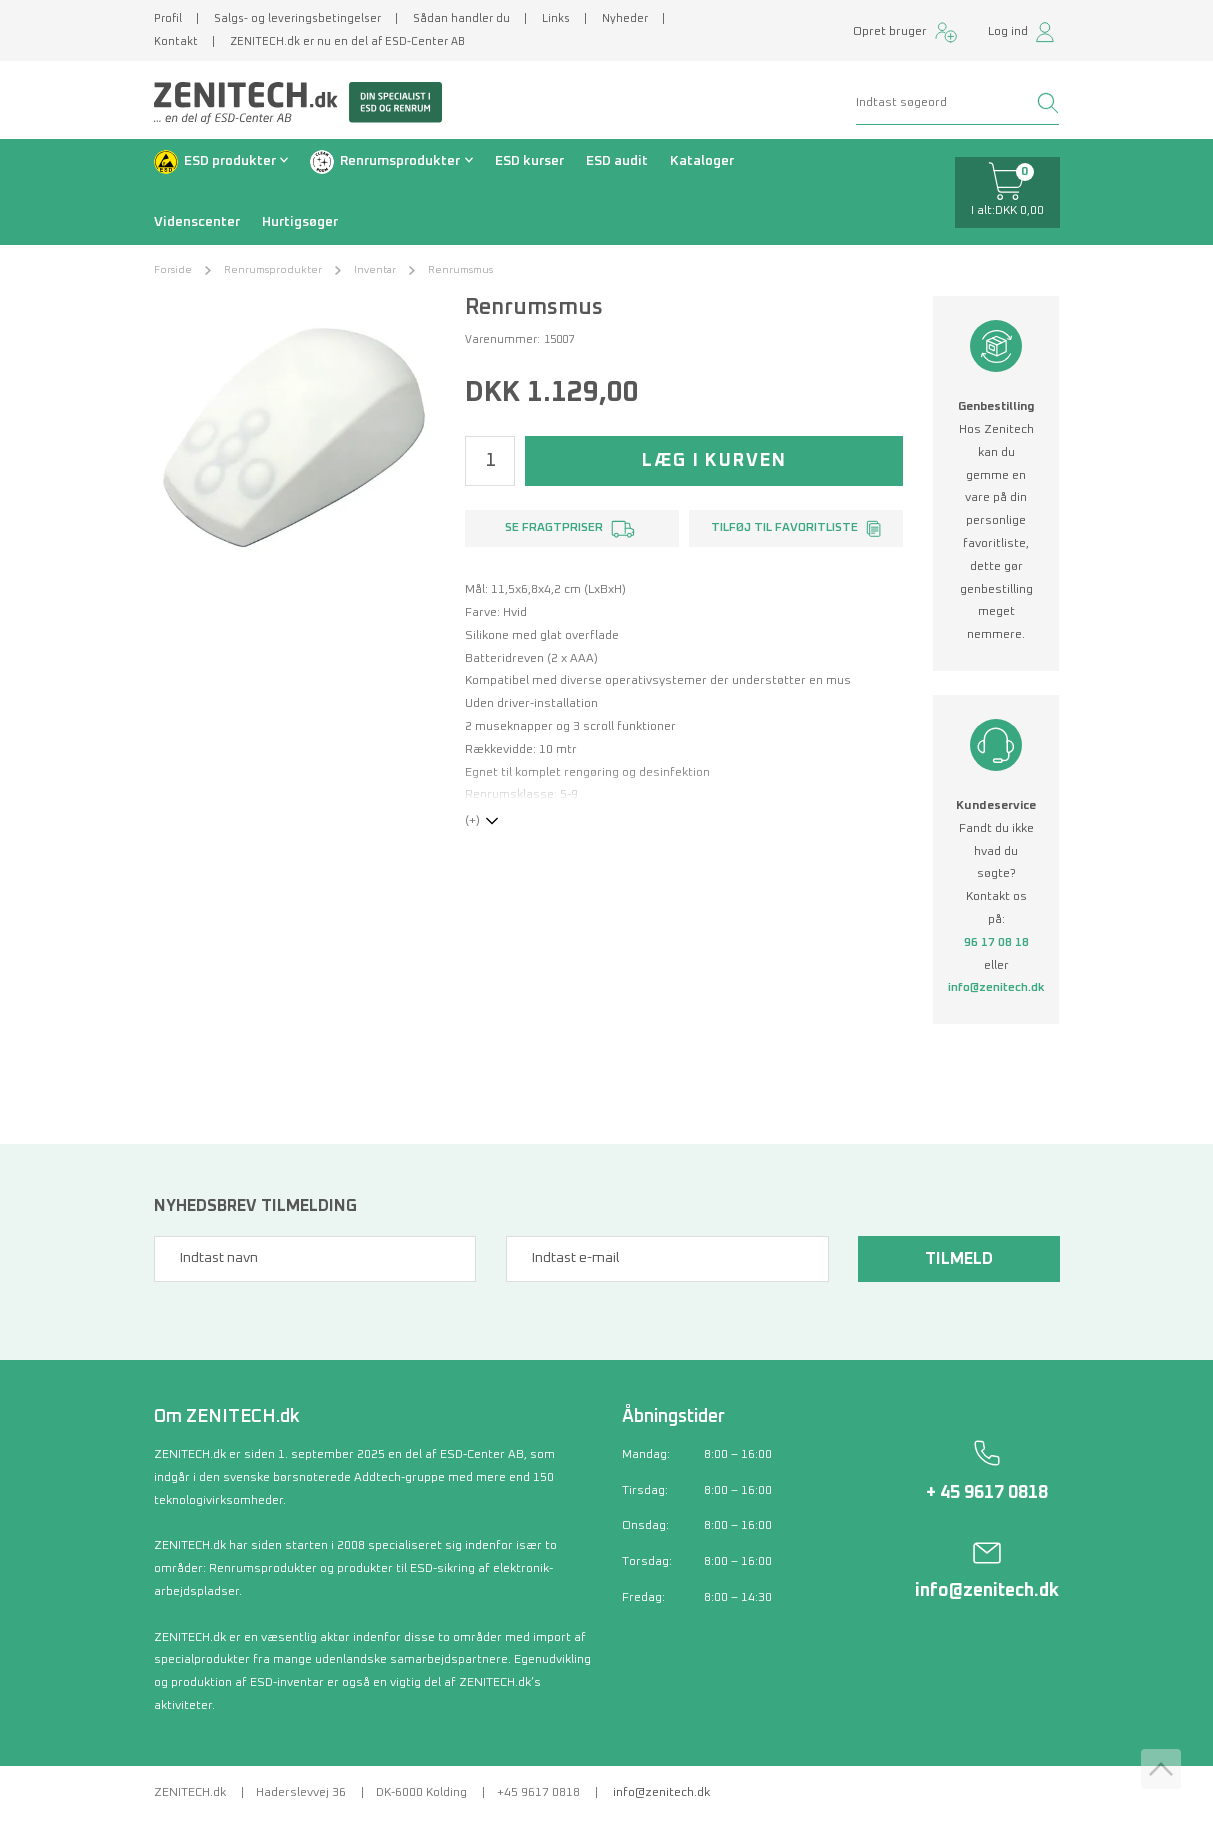  What do you see at coordinates (702, 161) in the screenshot?
I see `Kataloger` at bounding box center [702, 161].